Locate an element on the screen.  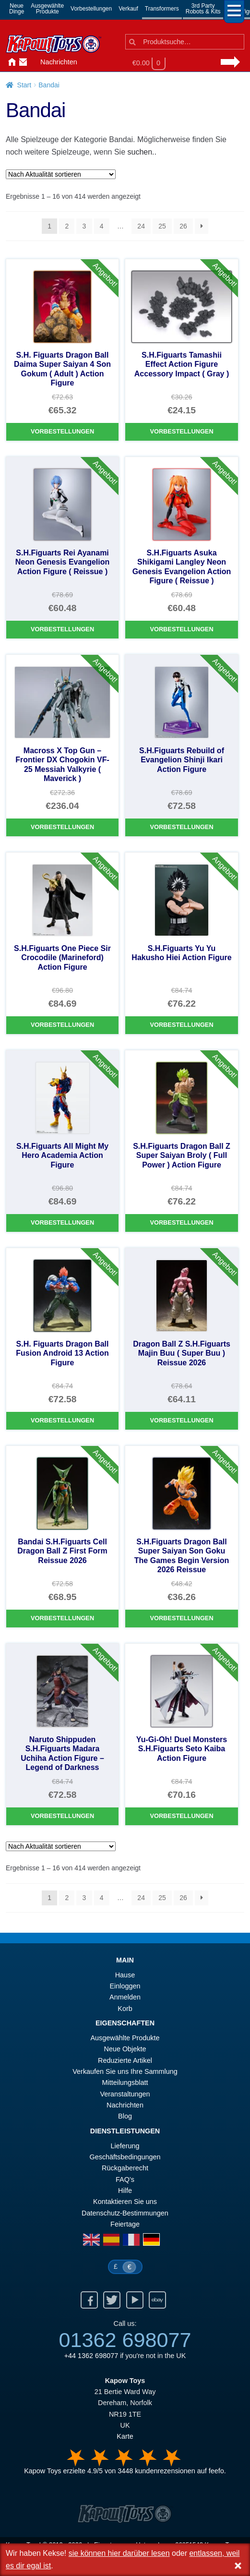
Vorbestellungen [S.H.Figuarts Rebuild of Evangelion Shinji Ikari Action Figure] is located at coordinates (181, 827).